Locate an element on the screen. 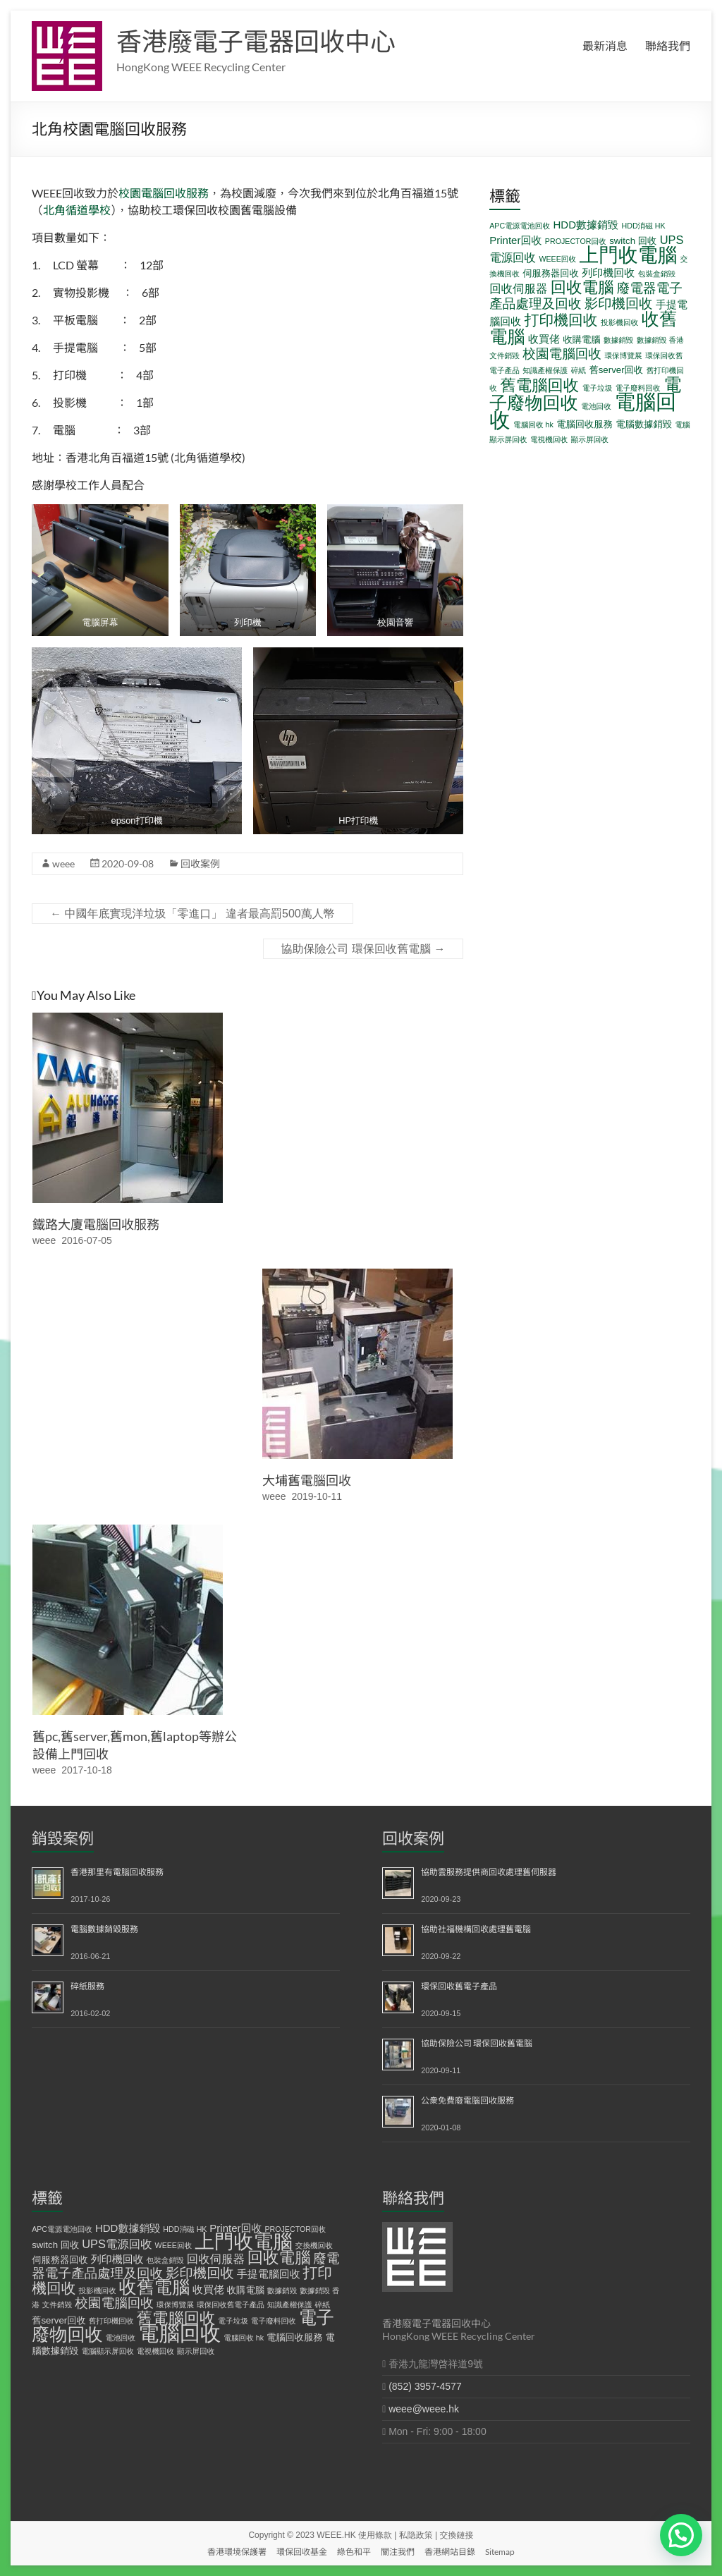 This screenshot has width=722, height=2576. 協助社福機構回收處理舊電腦 is located at coordinates (476, 1929).